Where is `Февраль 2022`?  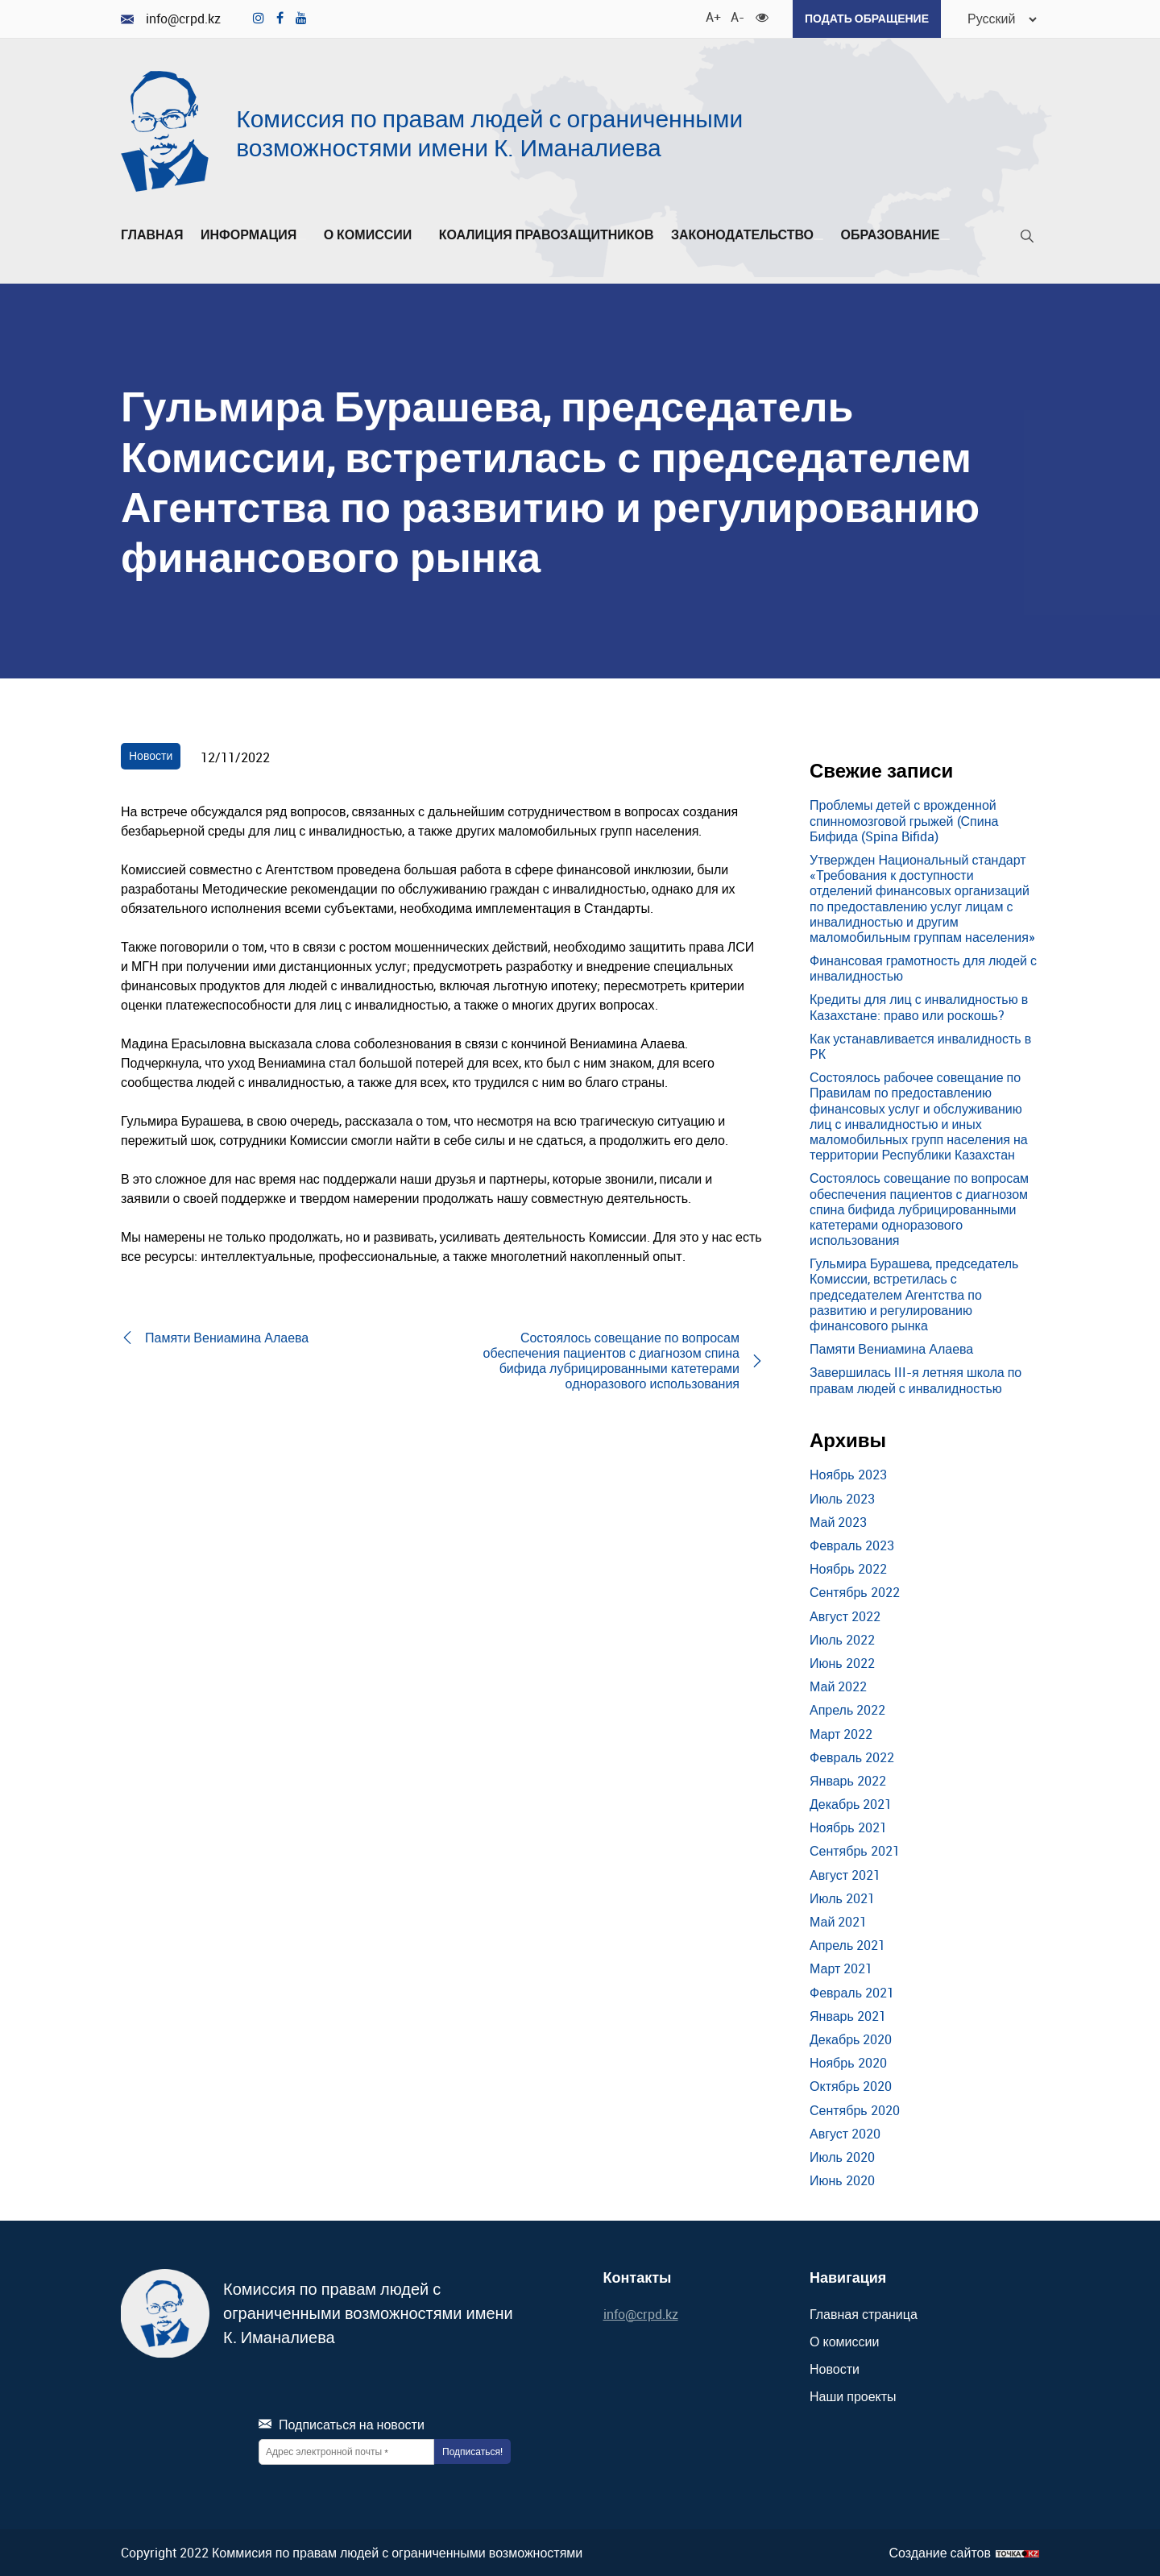
Февраль 2022 is located at coordinates (852, 1756).